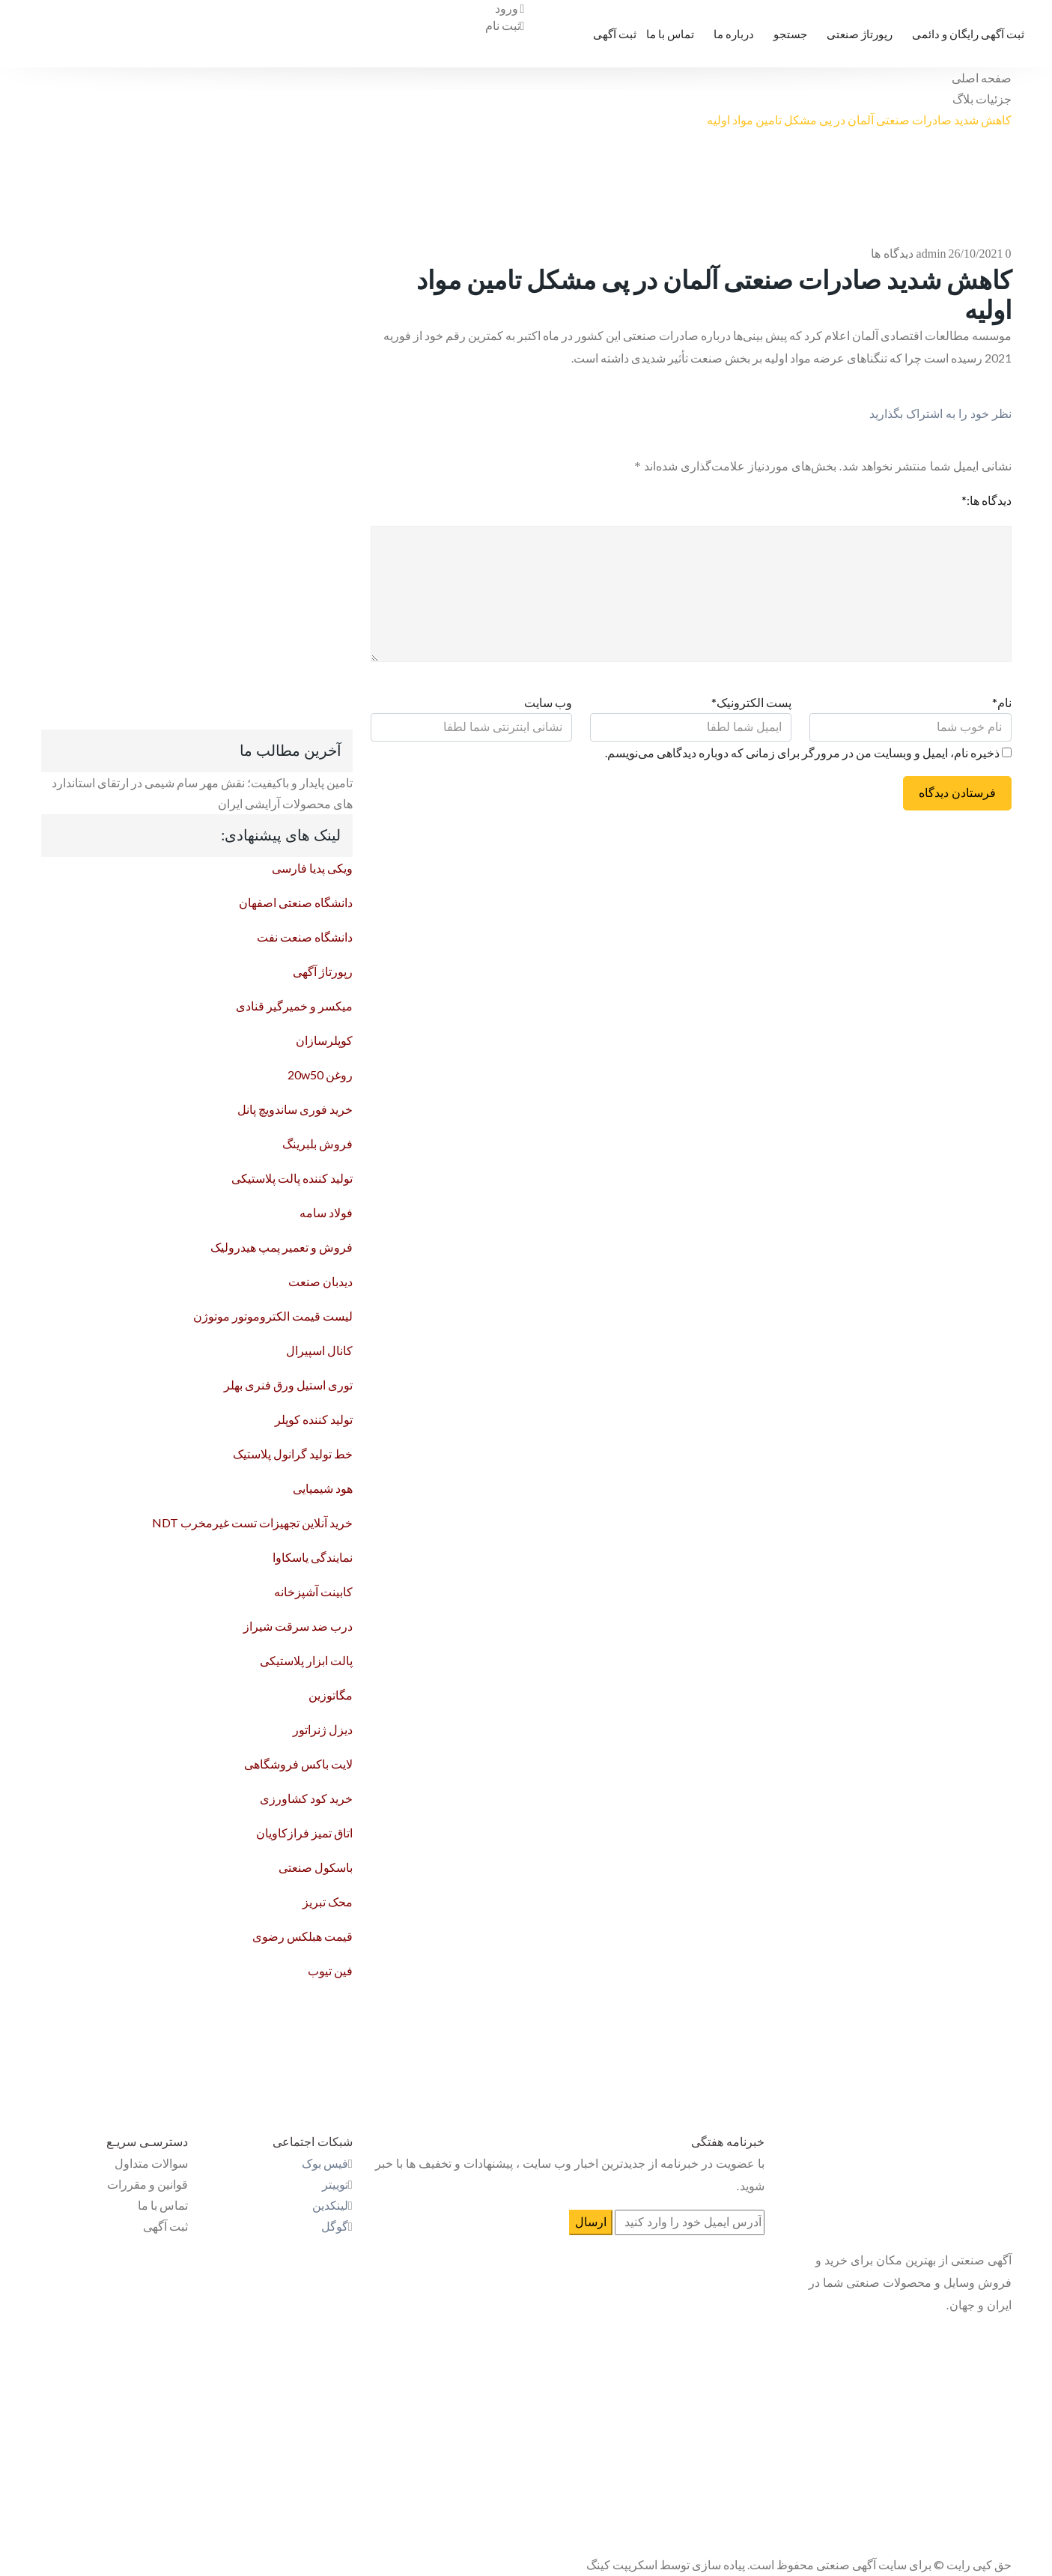  Describe the element at coordinates (292, 1178) in the screenshot. I see `تولید کننده پالت پلاستیکی` at that location.